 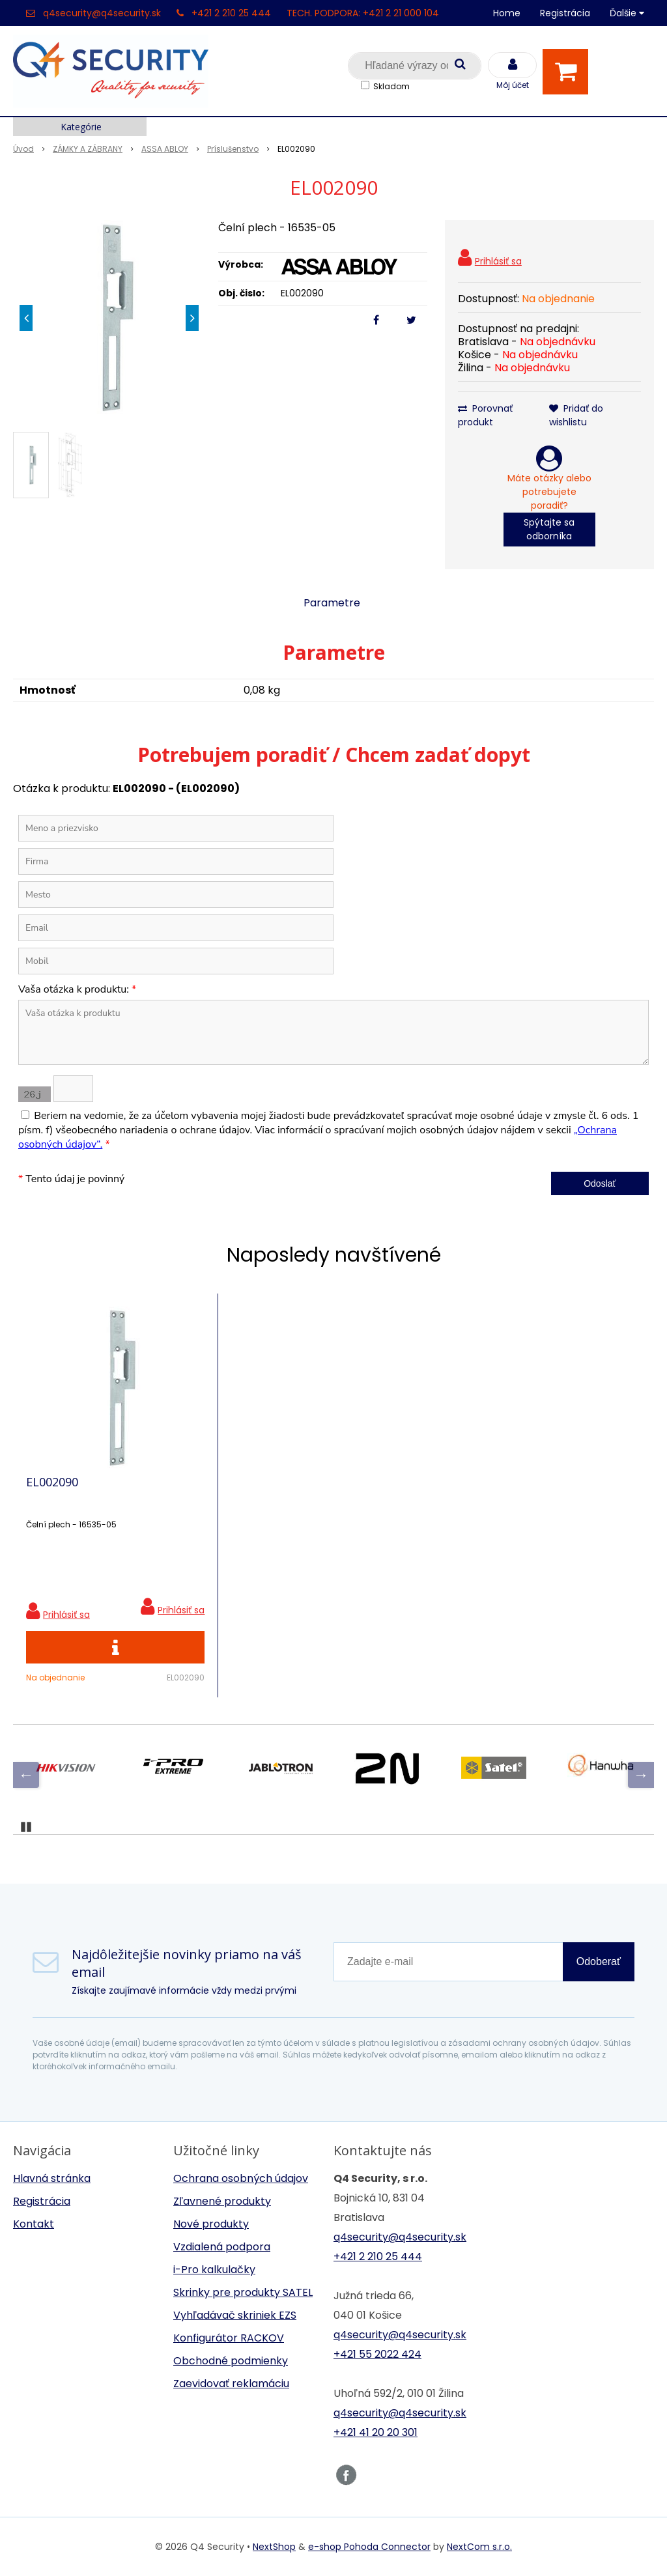 I want to click on Ďalšie, so click(x=627, y=13).